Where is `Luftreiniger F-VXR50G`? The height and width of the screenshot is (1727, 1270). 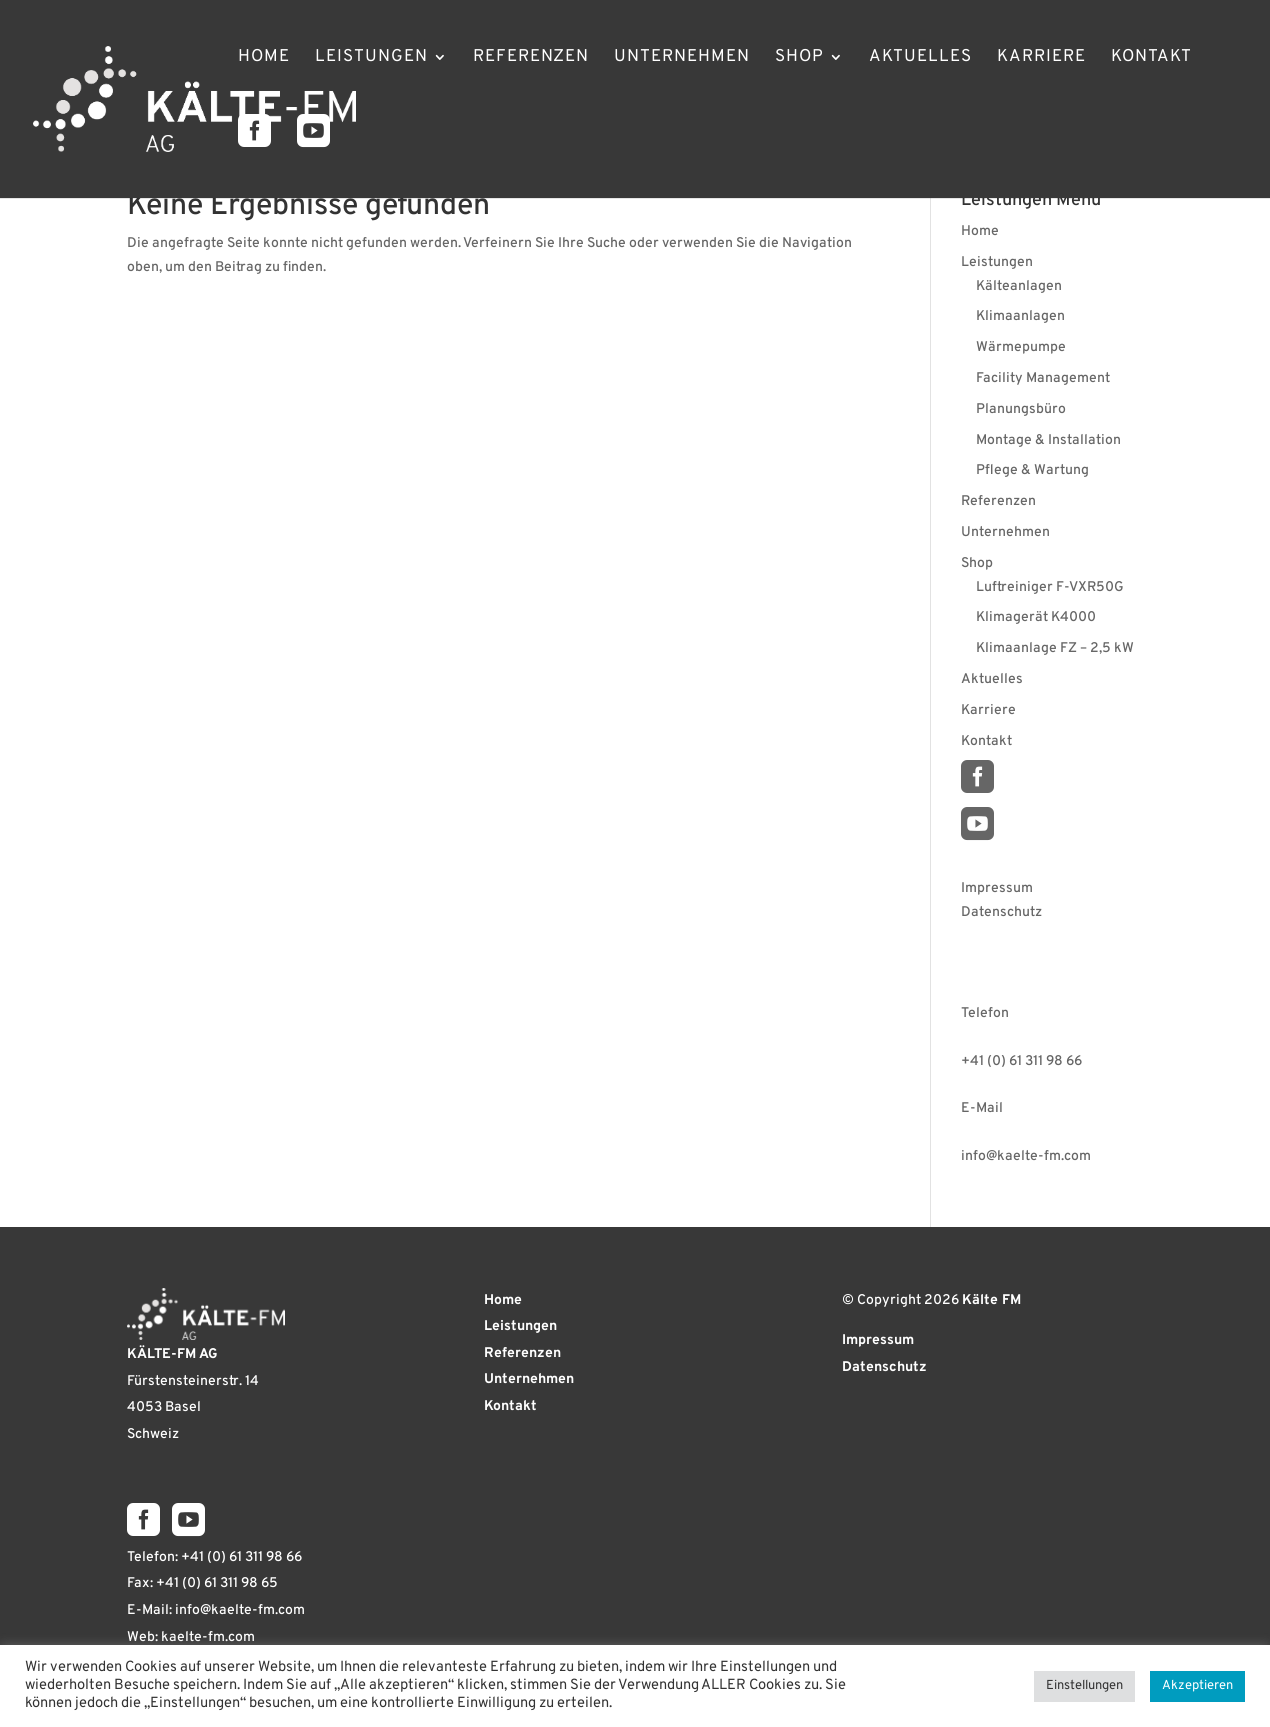
Luftreiniger F-VXR50G is located at coordinates (1050, 587).